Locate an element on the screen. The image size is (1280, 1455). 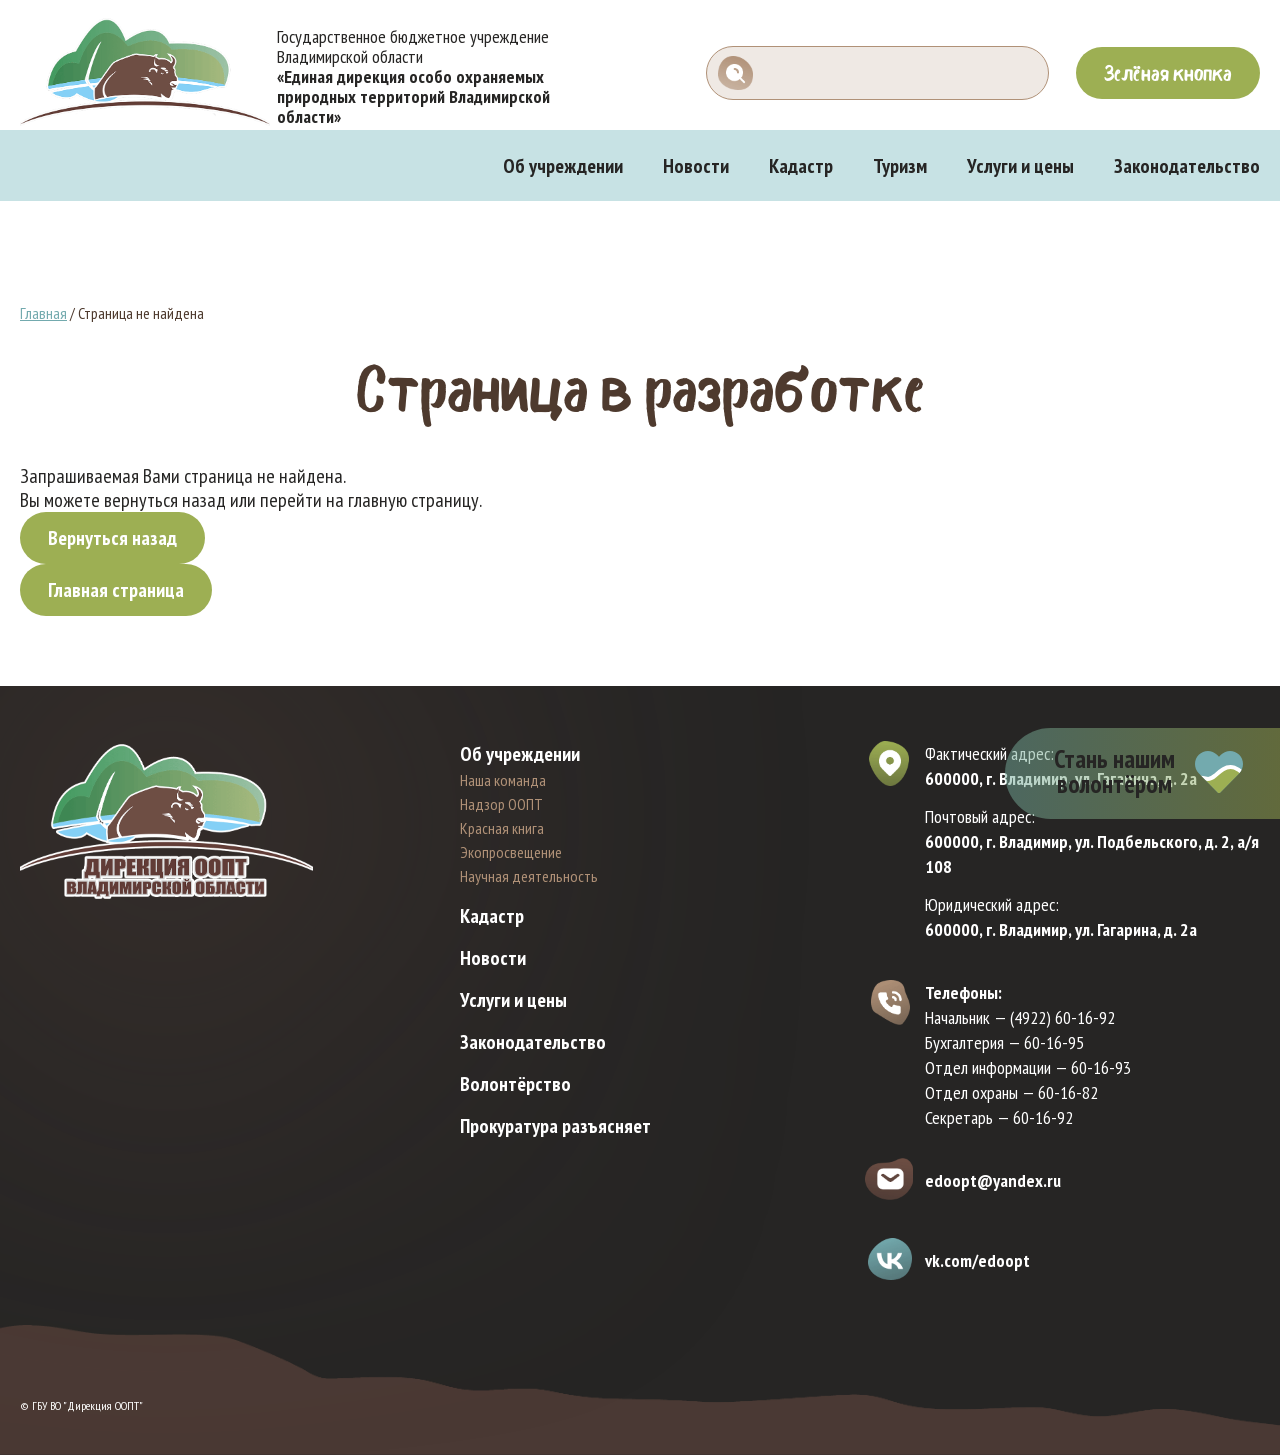
Вернуться назад is located at coordinates (112, 538).